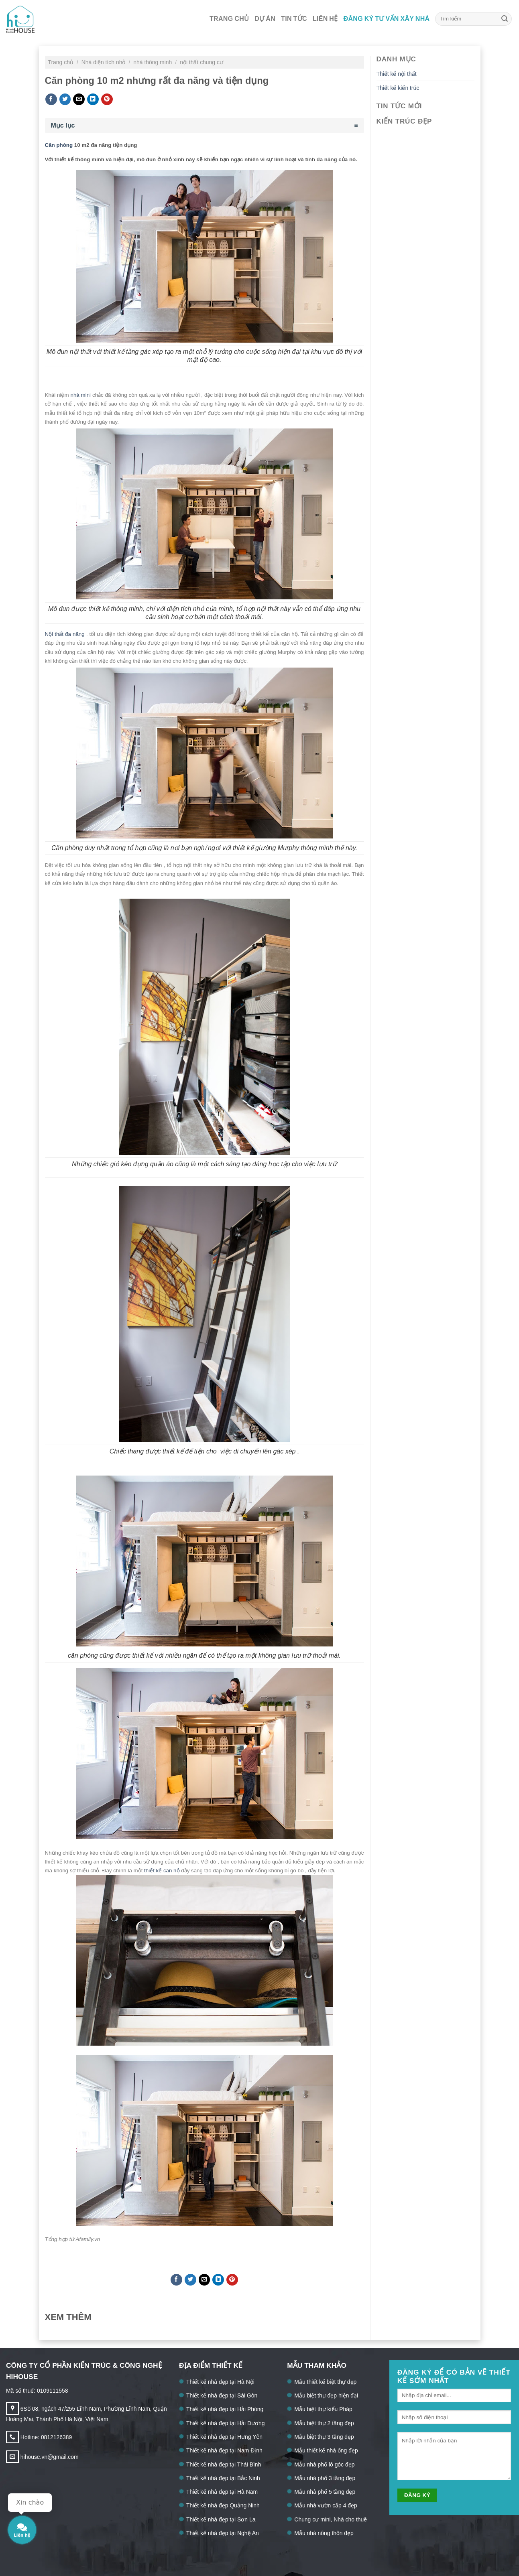 The height and width of the screenshot is (2576, 519). Describe the element at coordinates (63, 125) in the screenshot. I see `Mục lục [button]` at that location.